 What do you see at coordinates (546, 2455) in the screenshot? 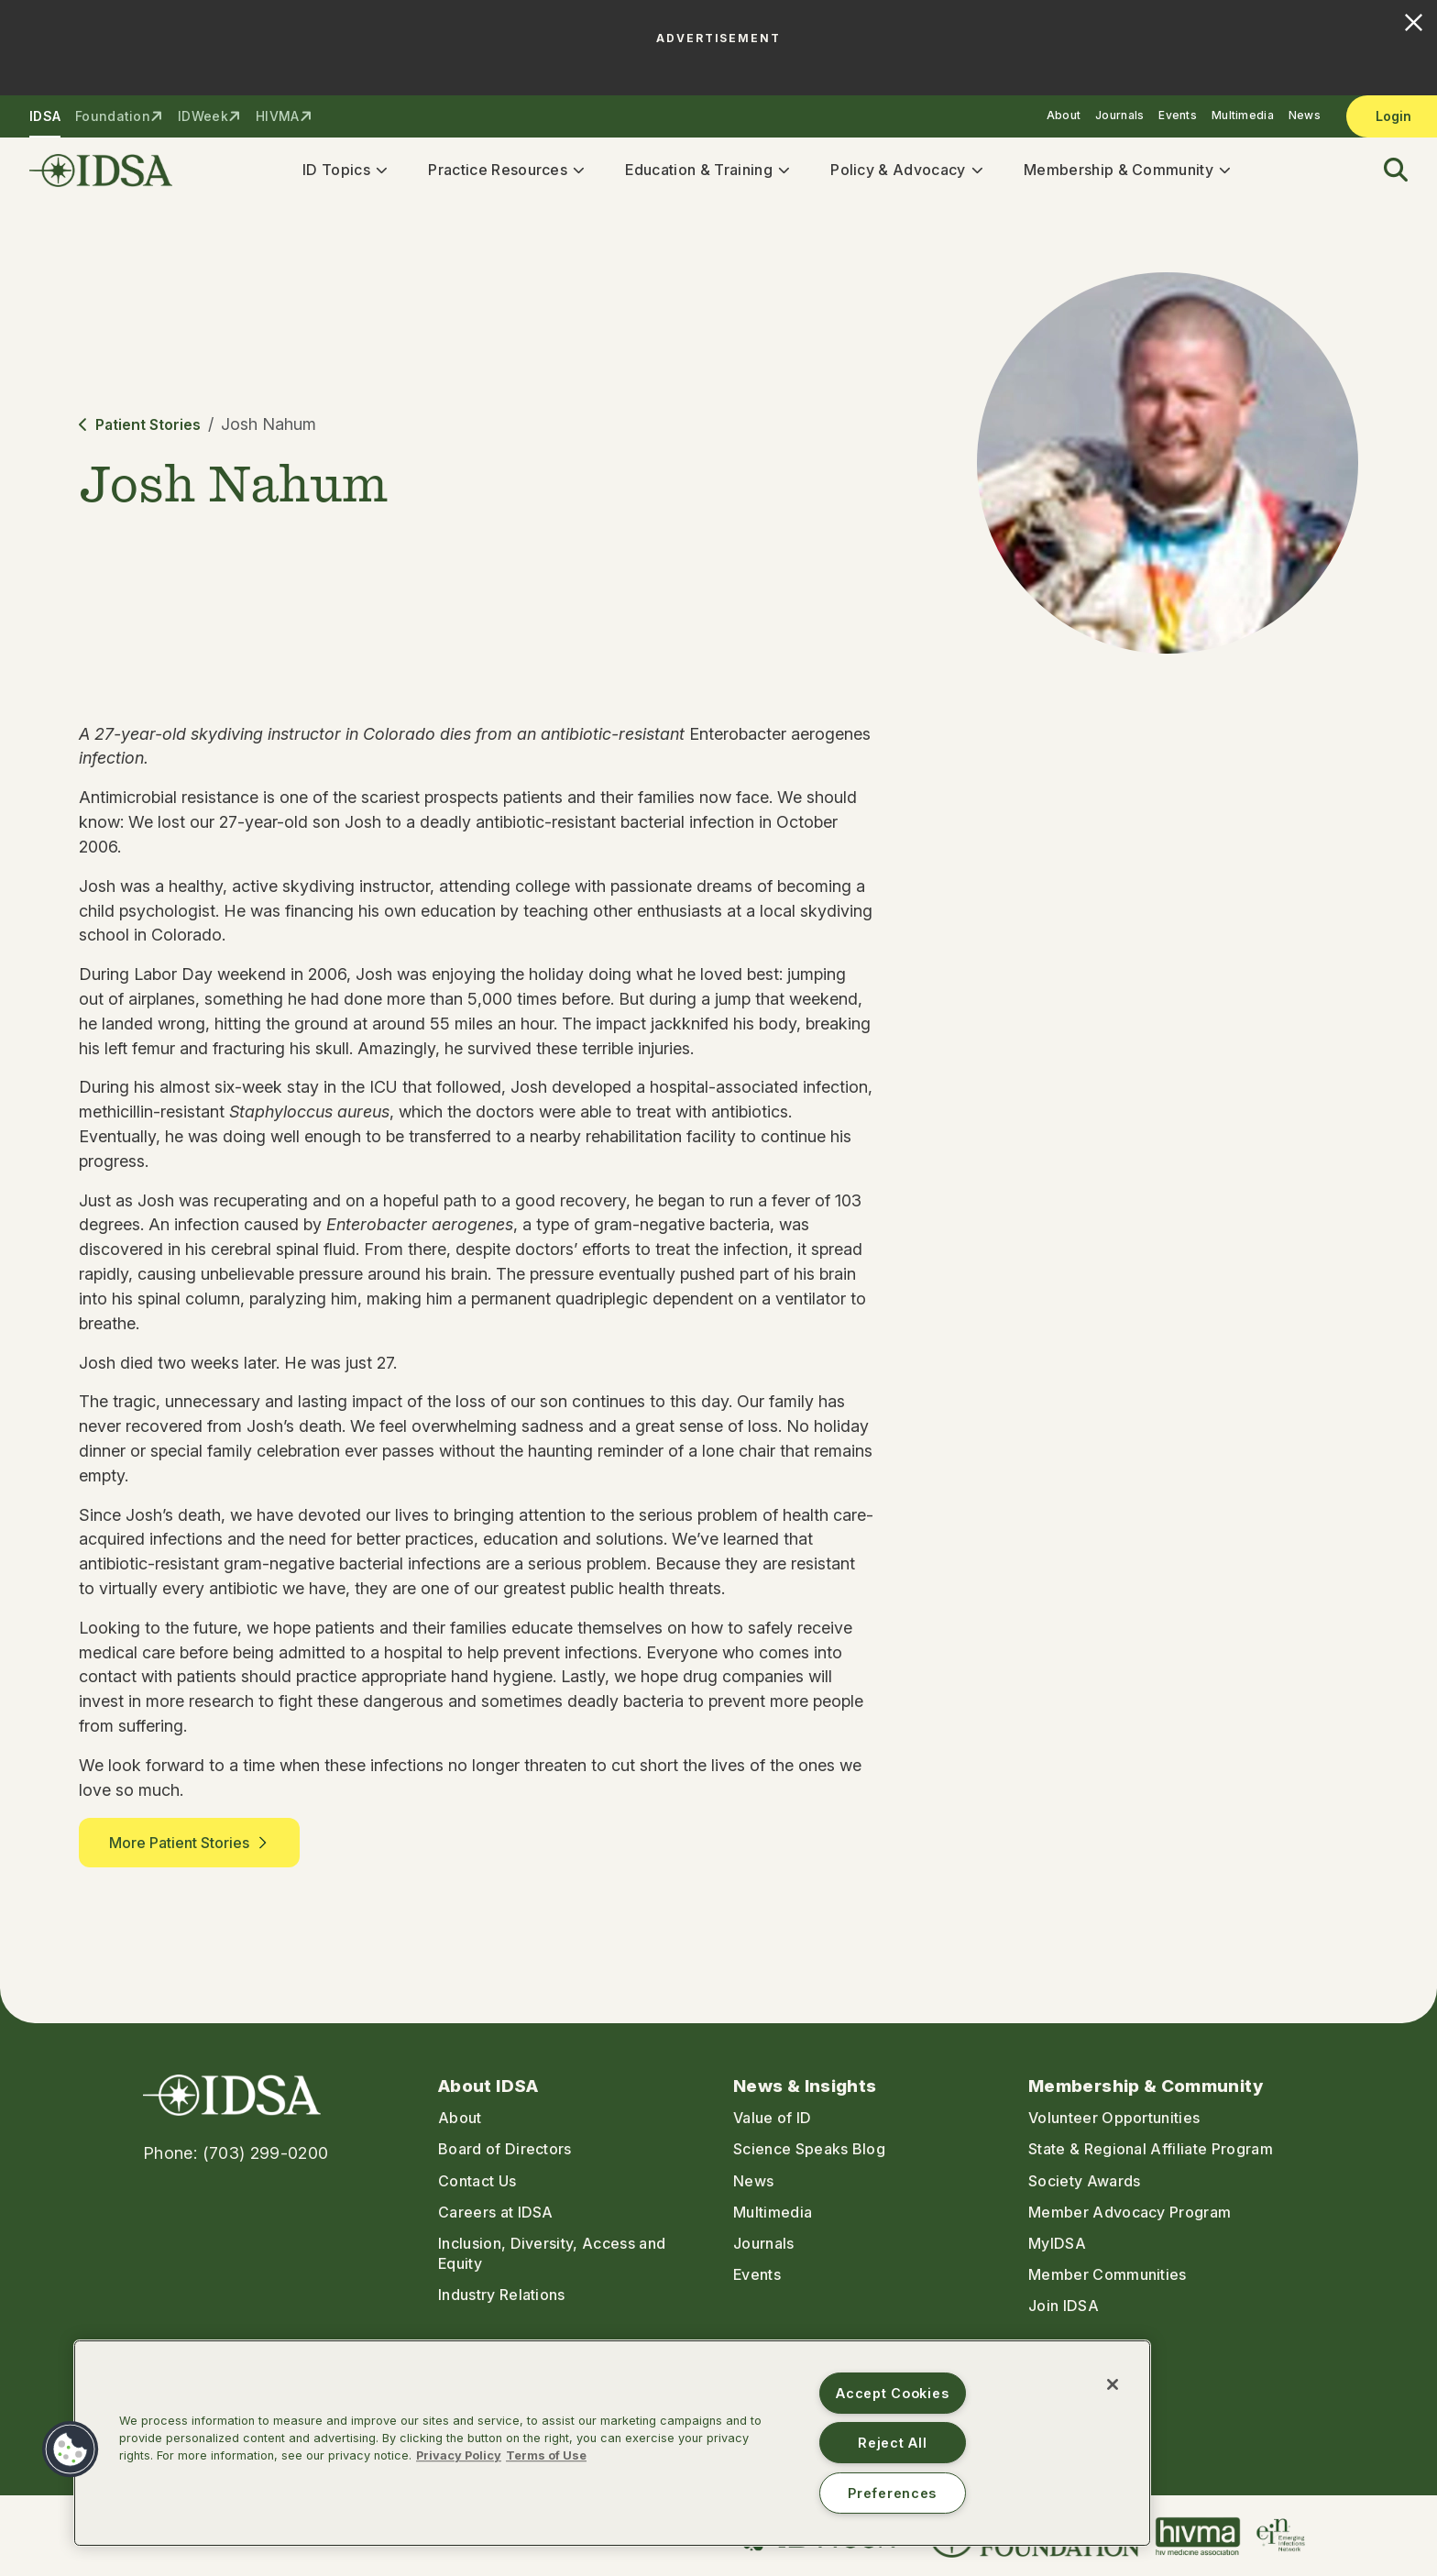
I see `Terms of Use [Legal Information, opens in a new tab]` at bounding box center [546, 2455].